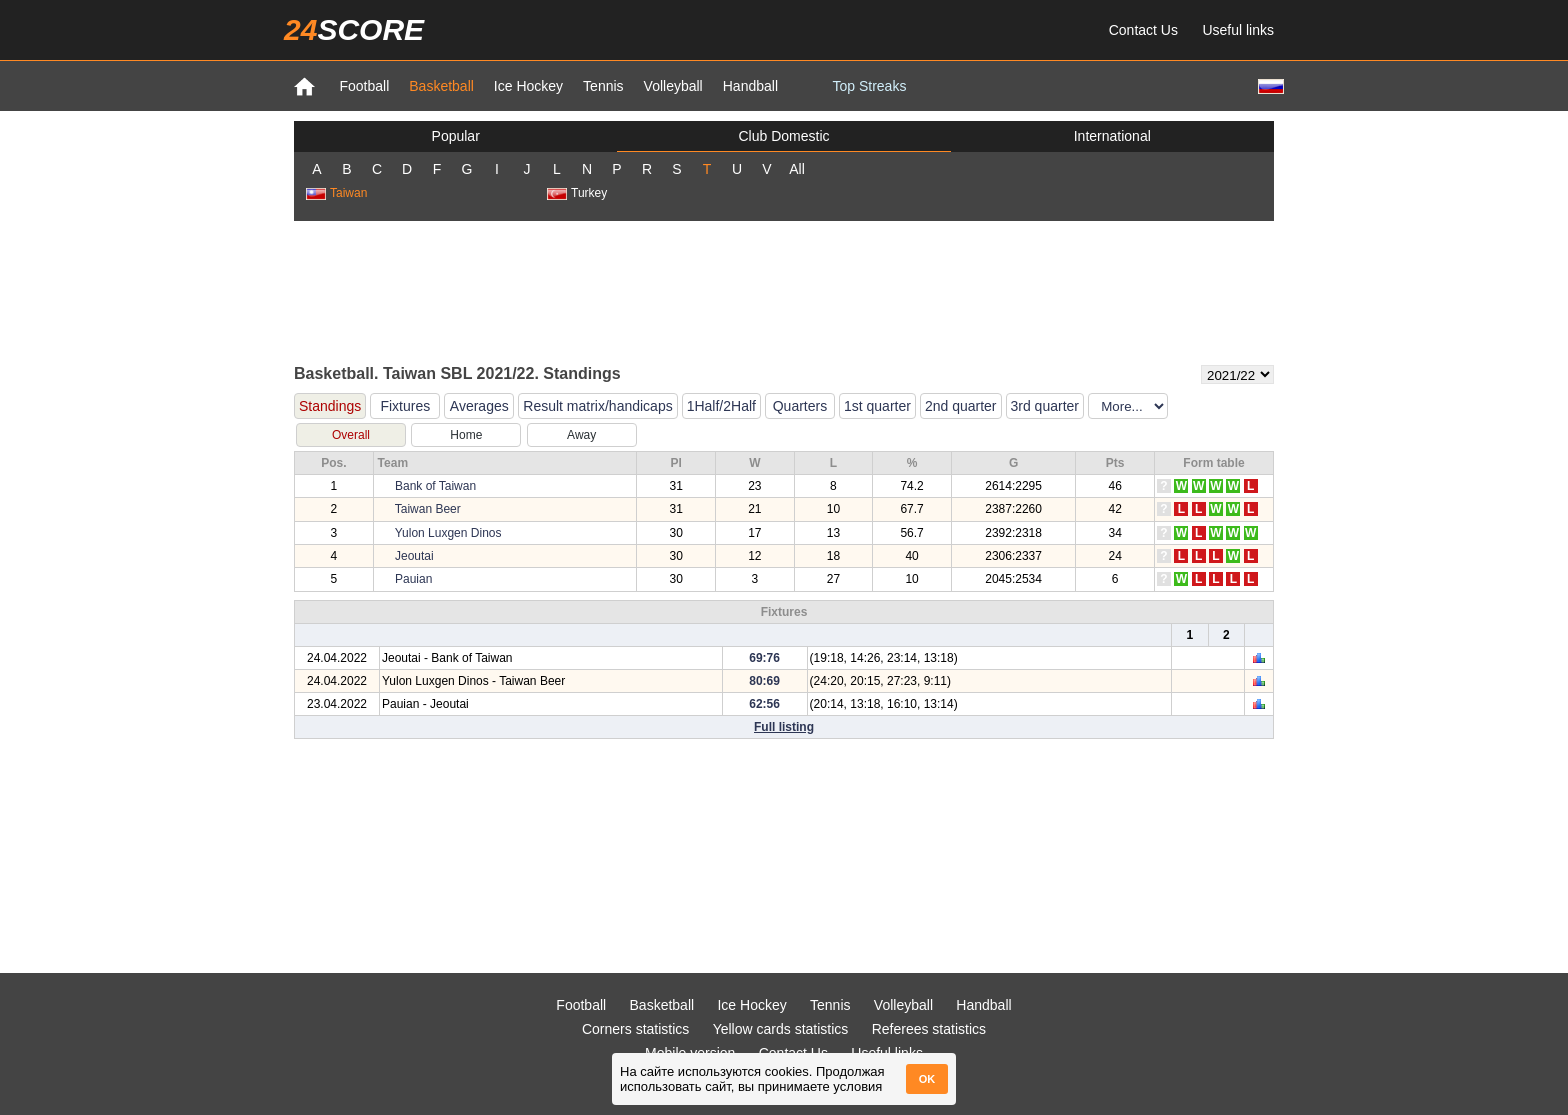 The image size is (1568, 1115). Describe the element at coordinates (877, 406) in the screenshot. I see `1st quarter` at that location.